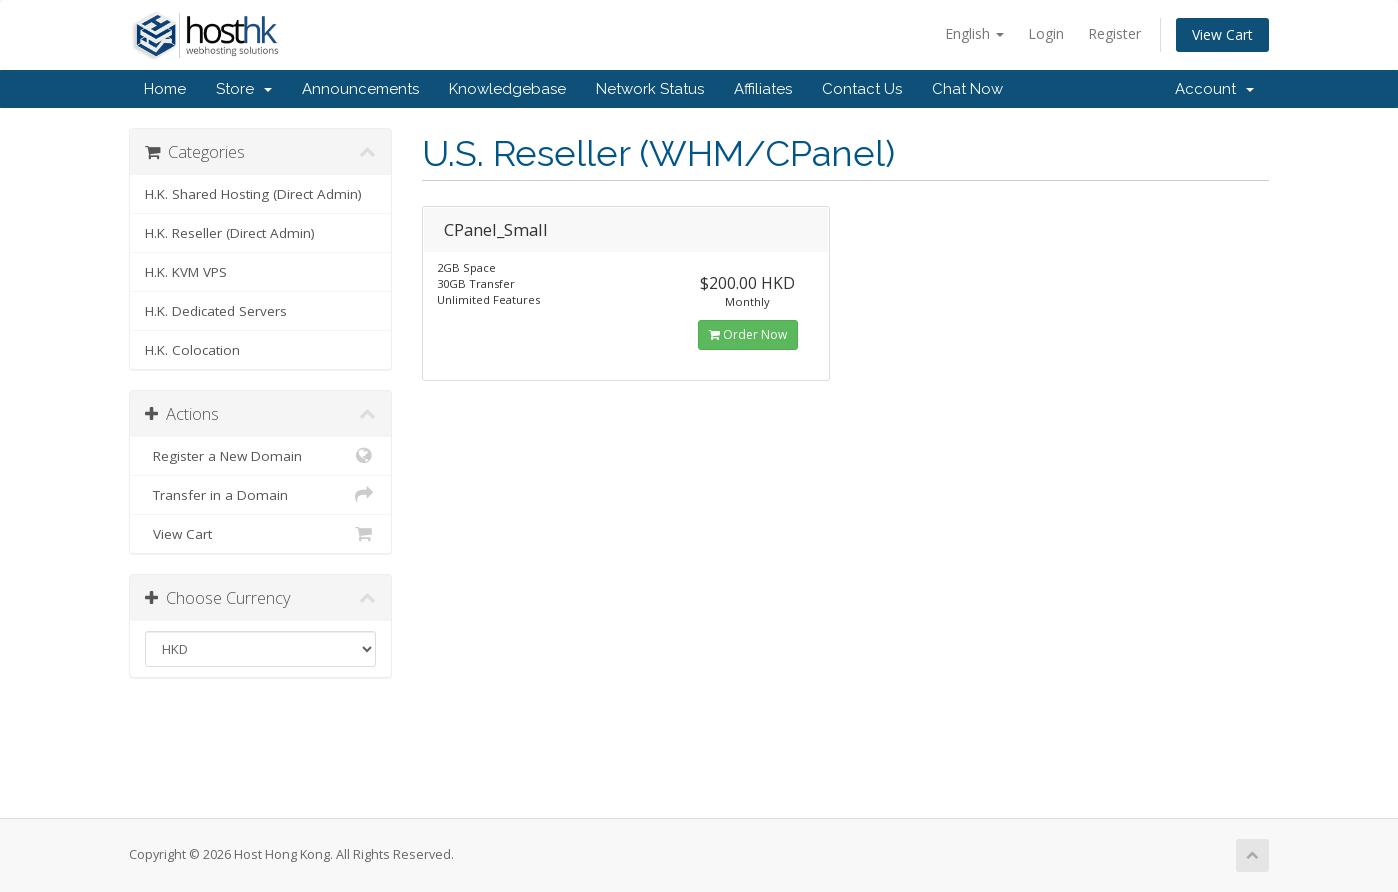 This screenshot has width=1398, height=892. What do you see at coordinates (253, 194) in the screenshot?
I see `H.K. Shared Hosting (Direct Admin)` at bounding box center [253, 194].